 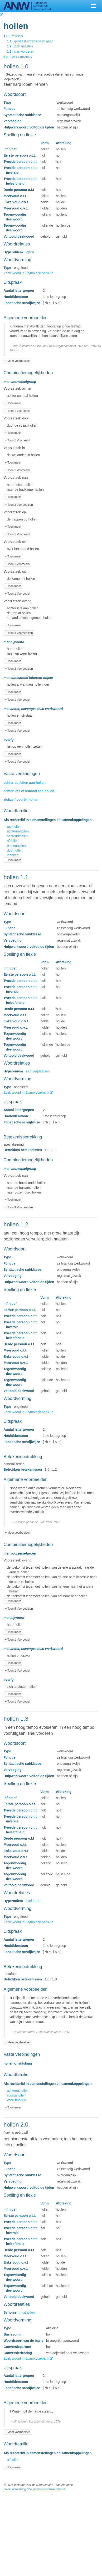 What do you see at coordinates (18, 831) in the screenshot?
I see `achternahollen` at bounding box center [18, 831].